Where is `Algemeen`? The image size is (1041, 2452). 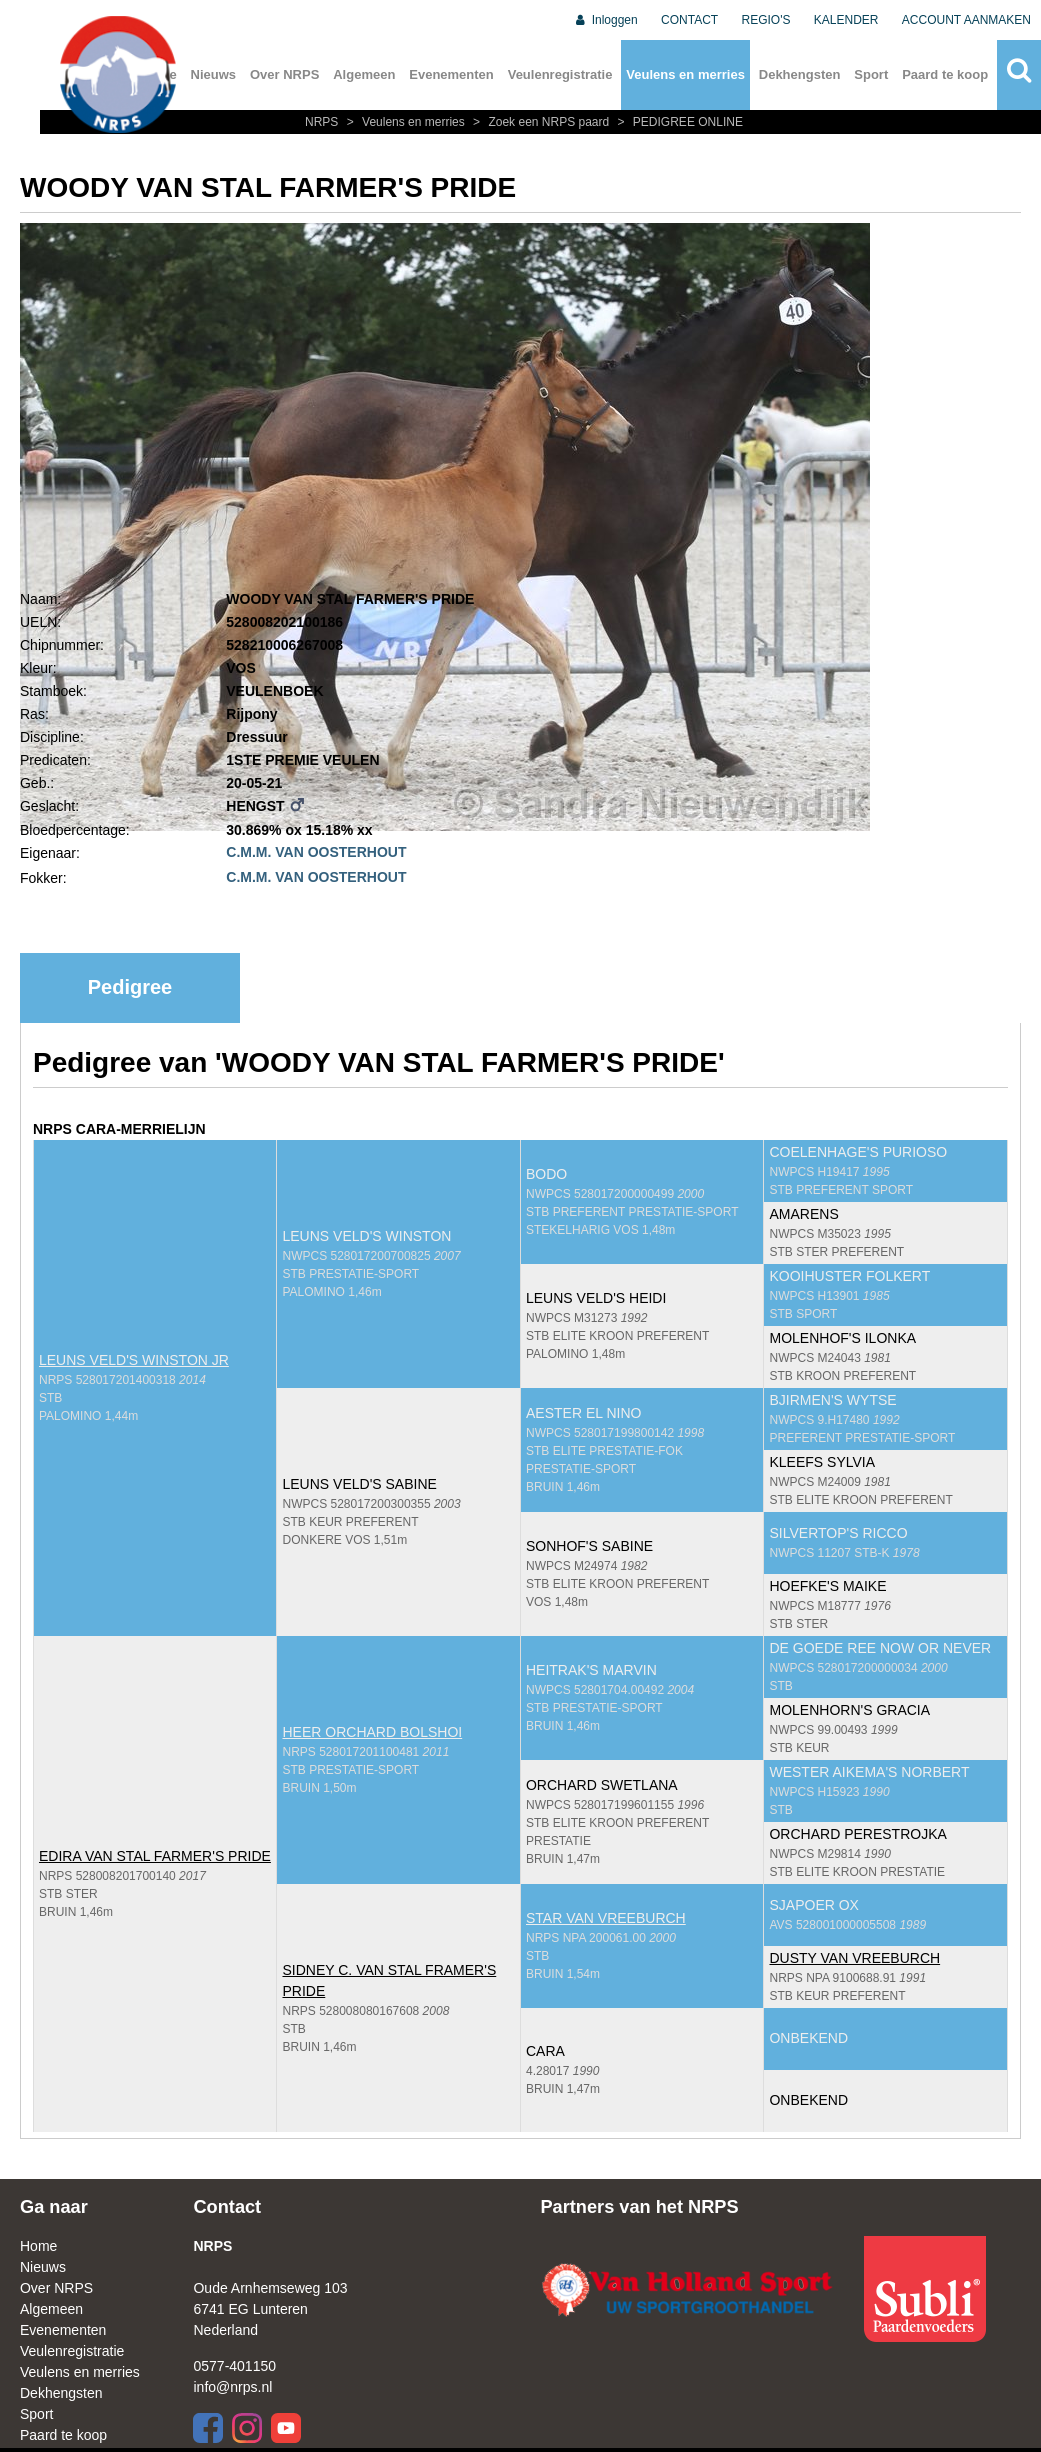
Algemeen is located at coordinates (364, 74).